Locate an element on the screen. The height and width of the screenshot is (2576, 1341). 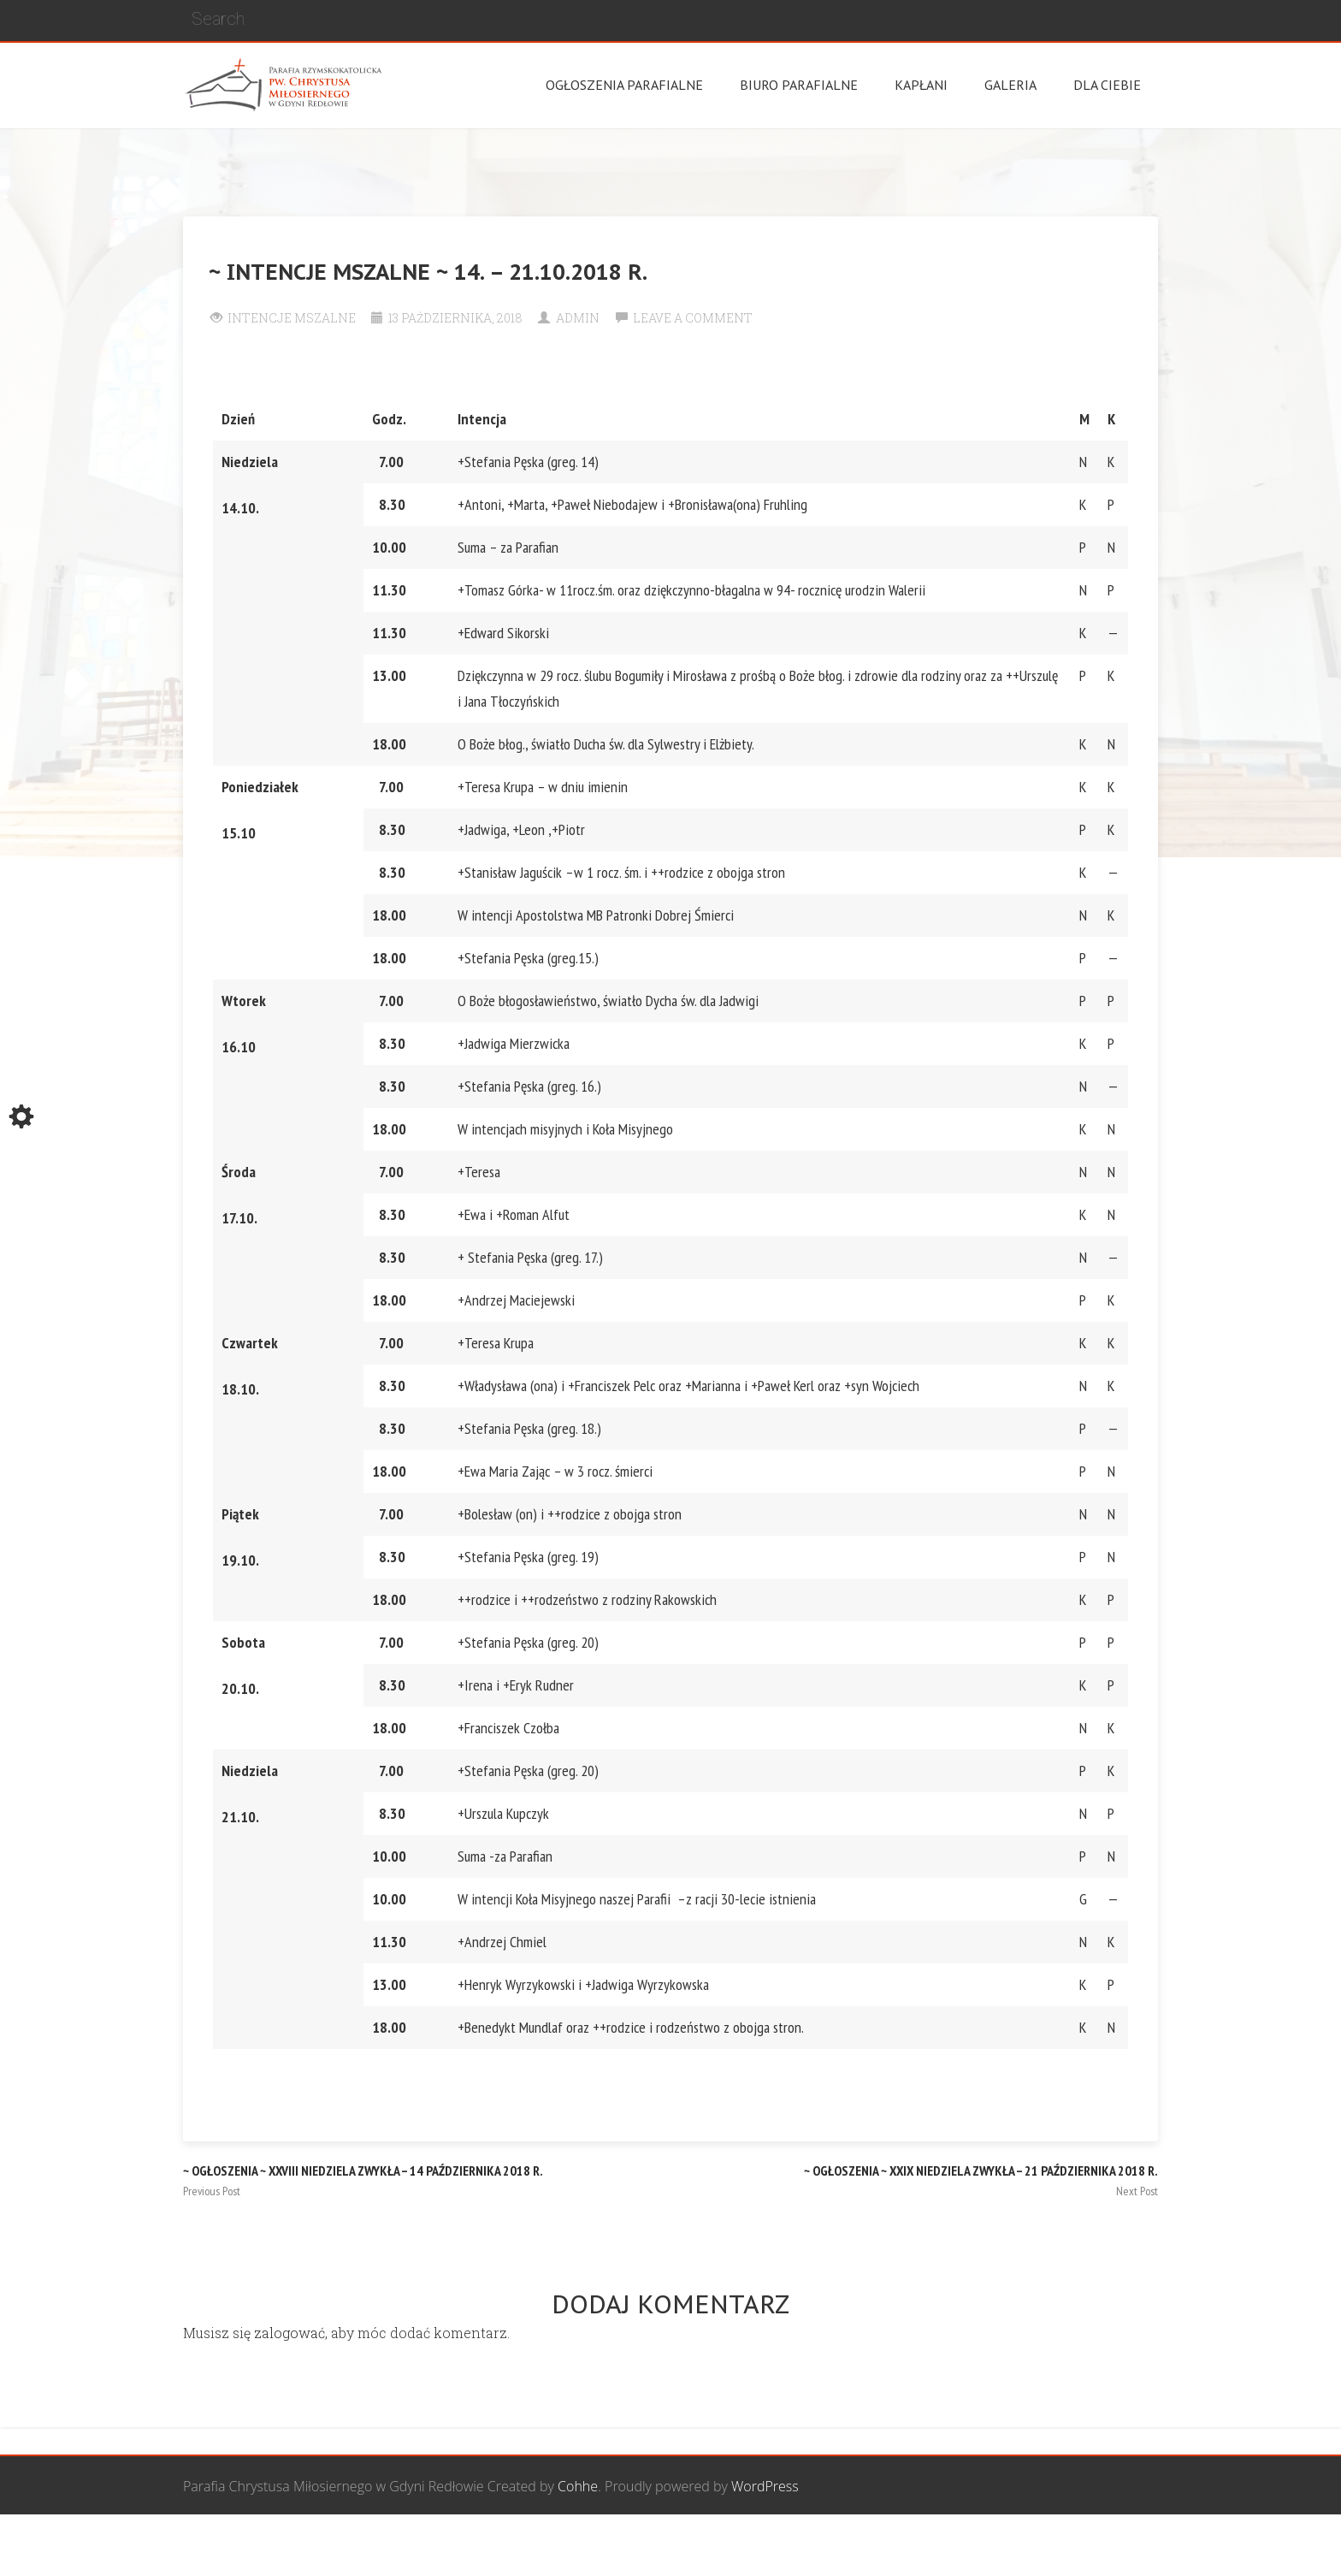
WordPress is located at coordinates (765, 2486).